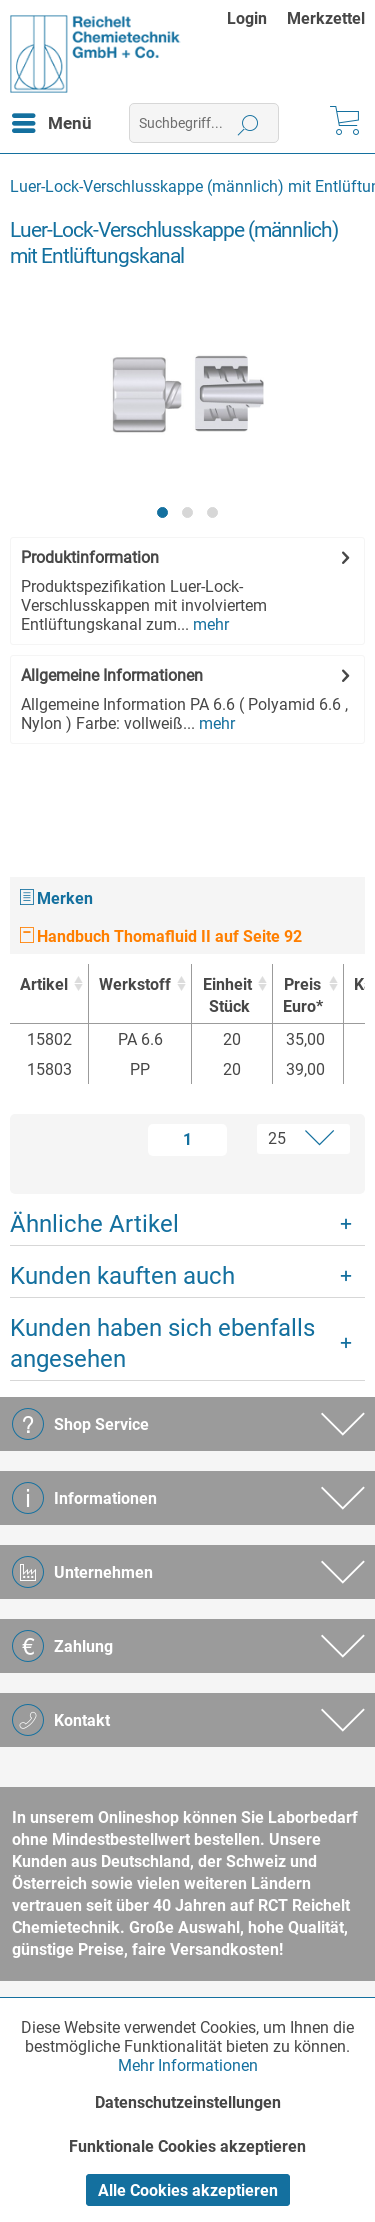  I want to click on [menuitem], so click(257, 18).